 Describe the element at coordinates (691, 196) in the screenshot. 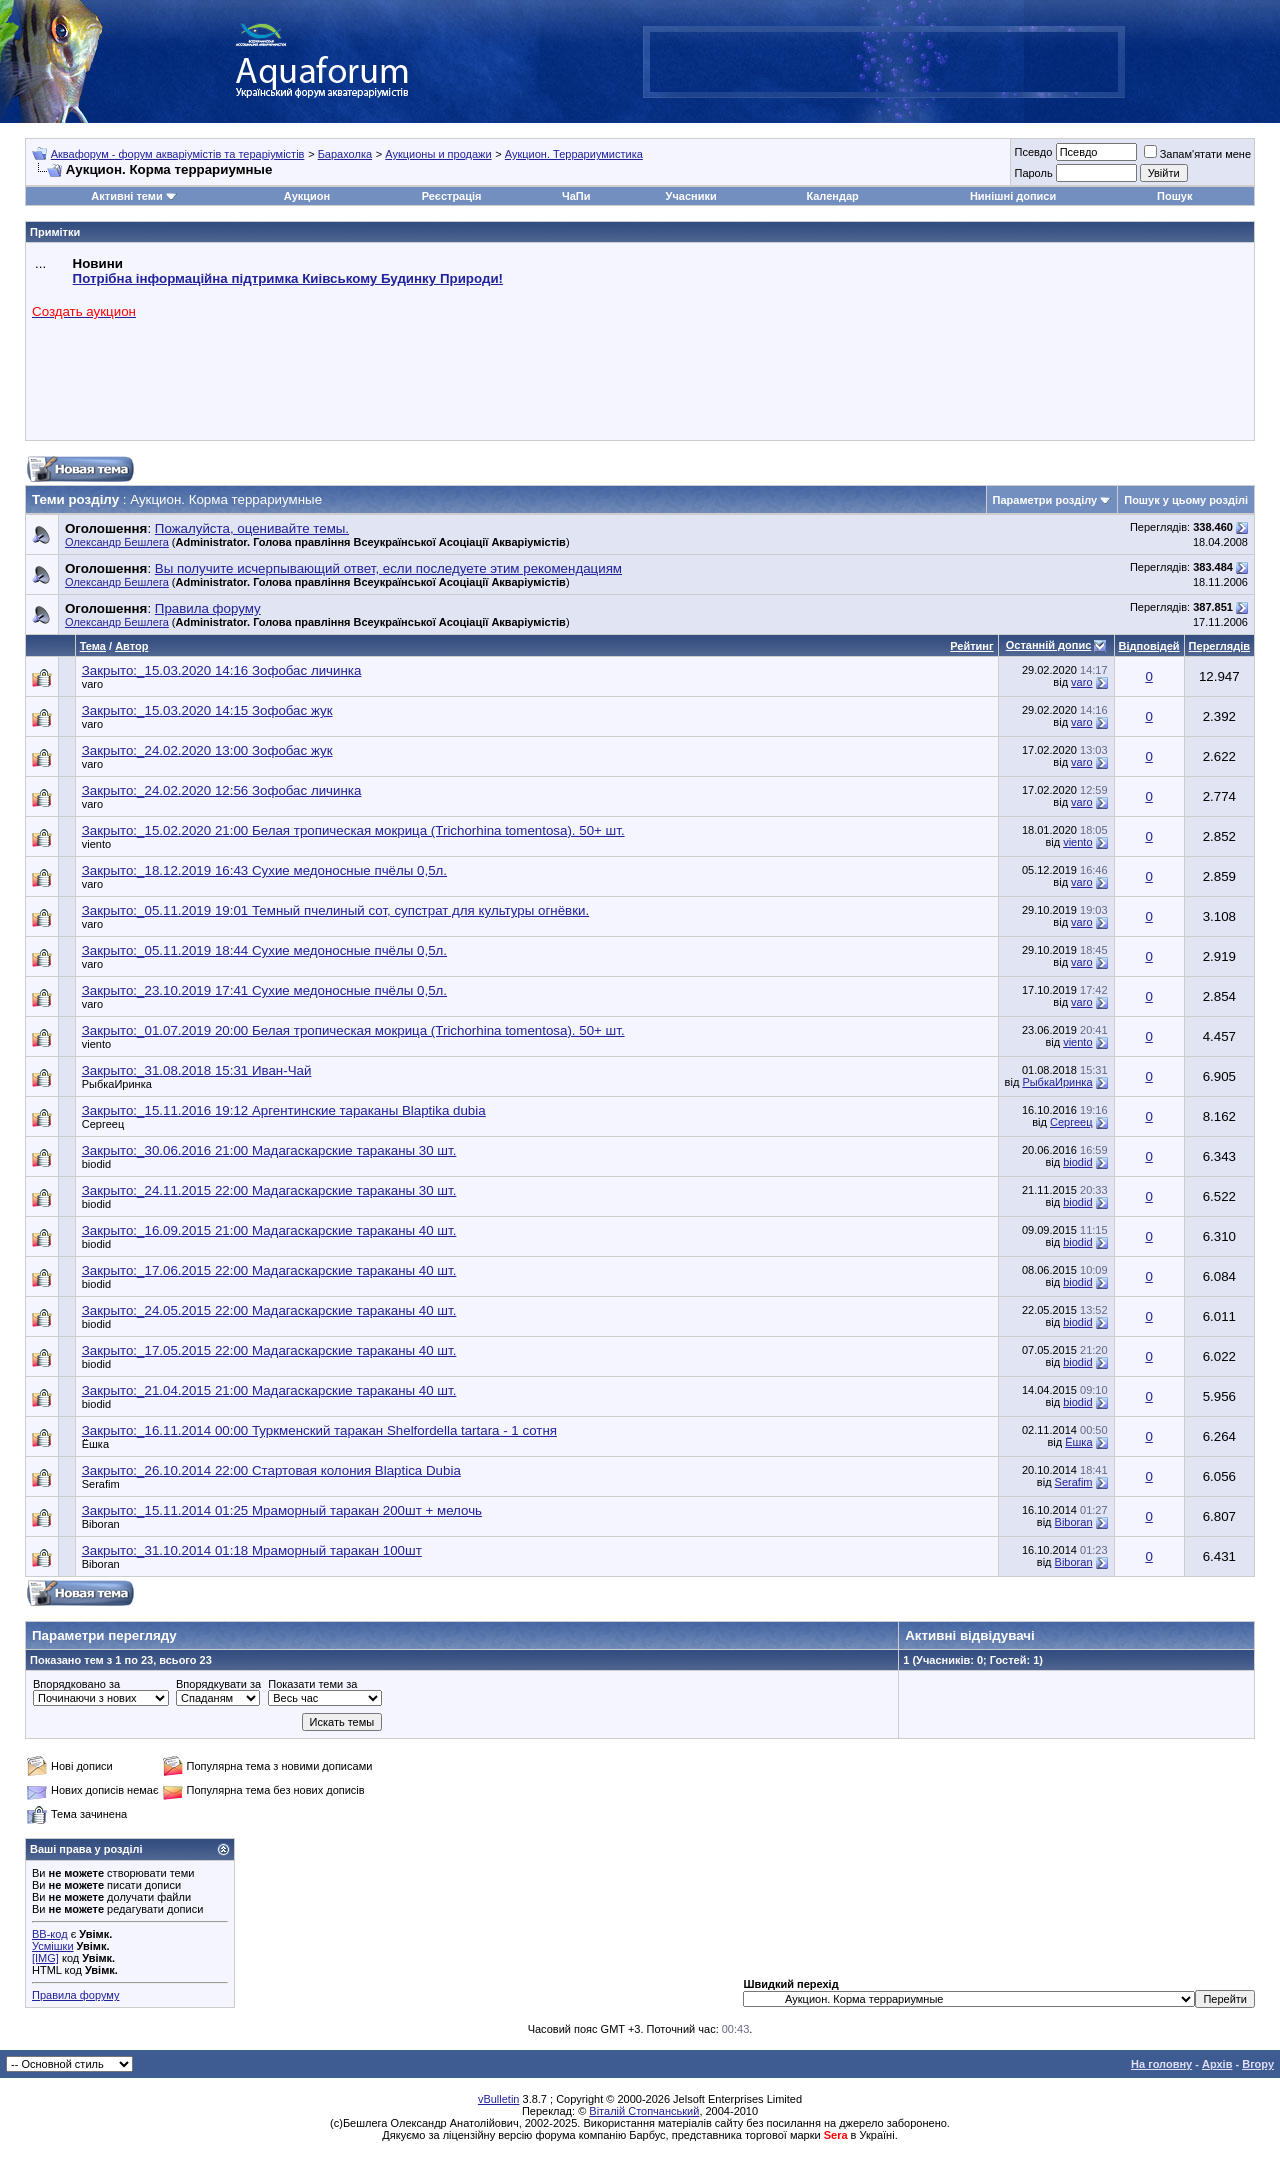

I see `Учасники` at that location.